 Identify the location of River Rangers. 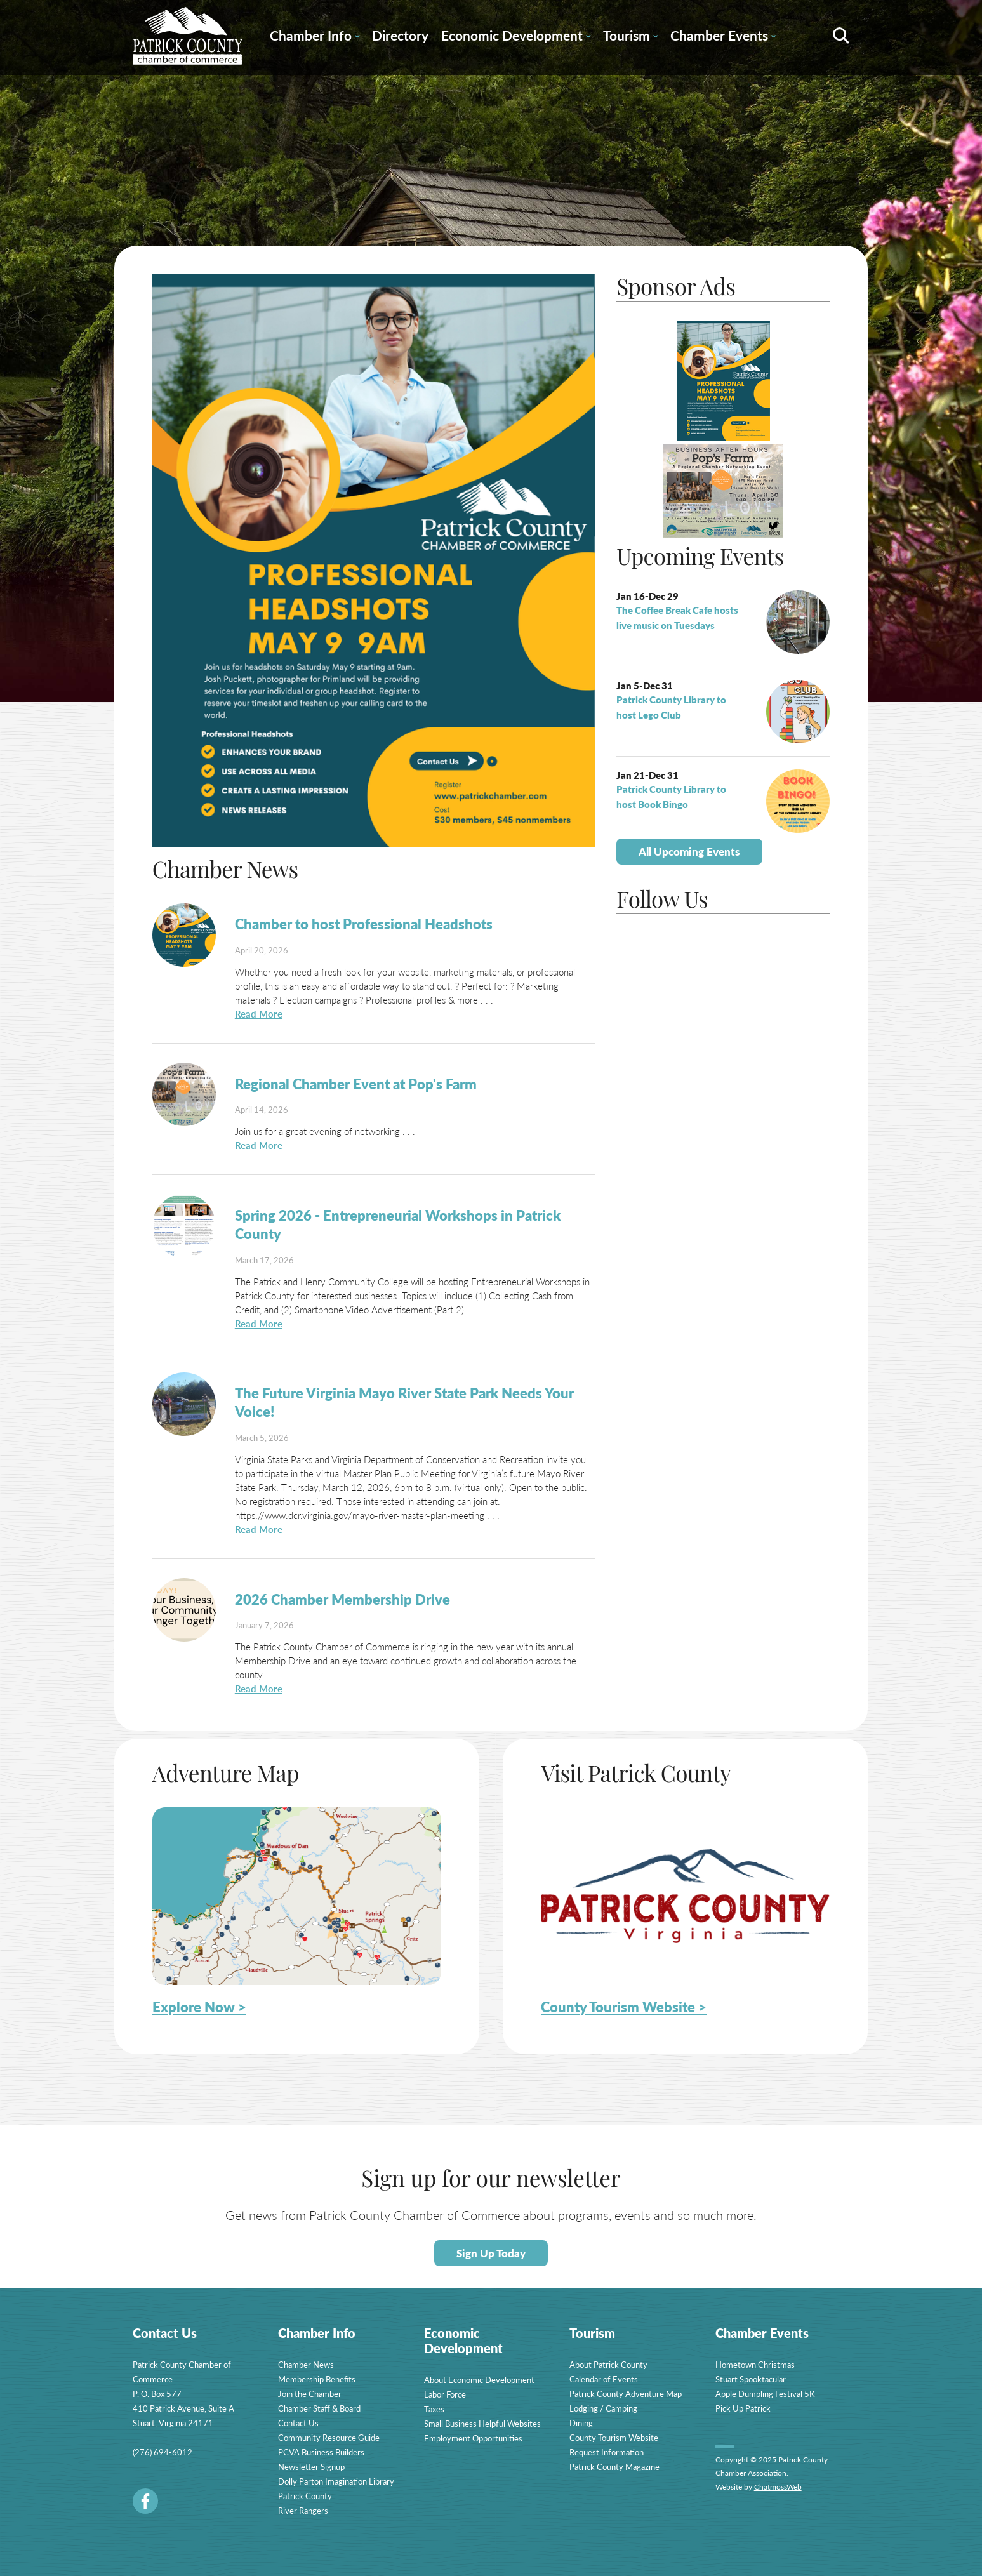
(303, 2510).